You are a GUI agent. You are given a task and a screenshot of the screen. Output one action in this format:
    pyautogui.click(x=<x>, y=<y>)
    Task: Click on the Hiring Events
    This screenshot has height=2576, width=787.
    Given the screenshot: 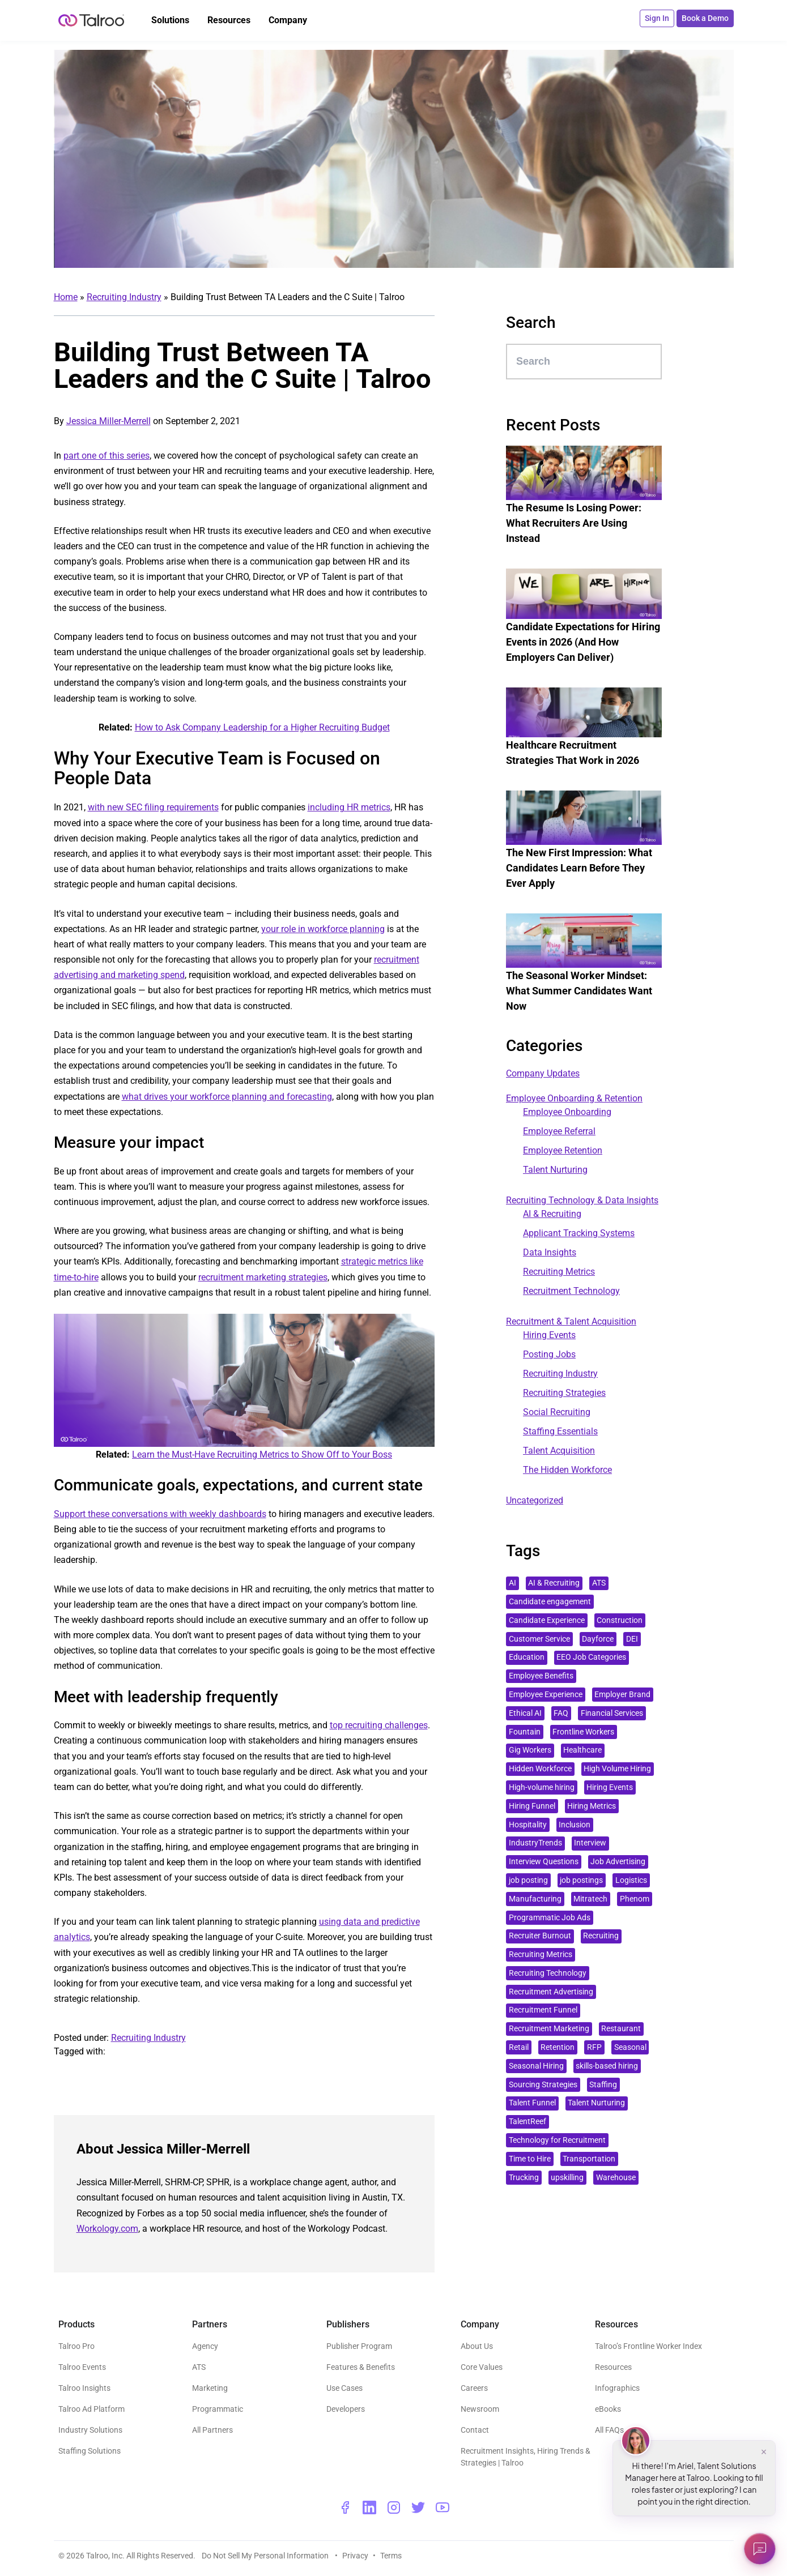 What is the action you would take?
    pyautogui.click(x=549, y=1335)
    